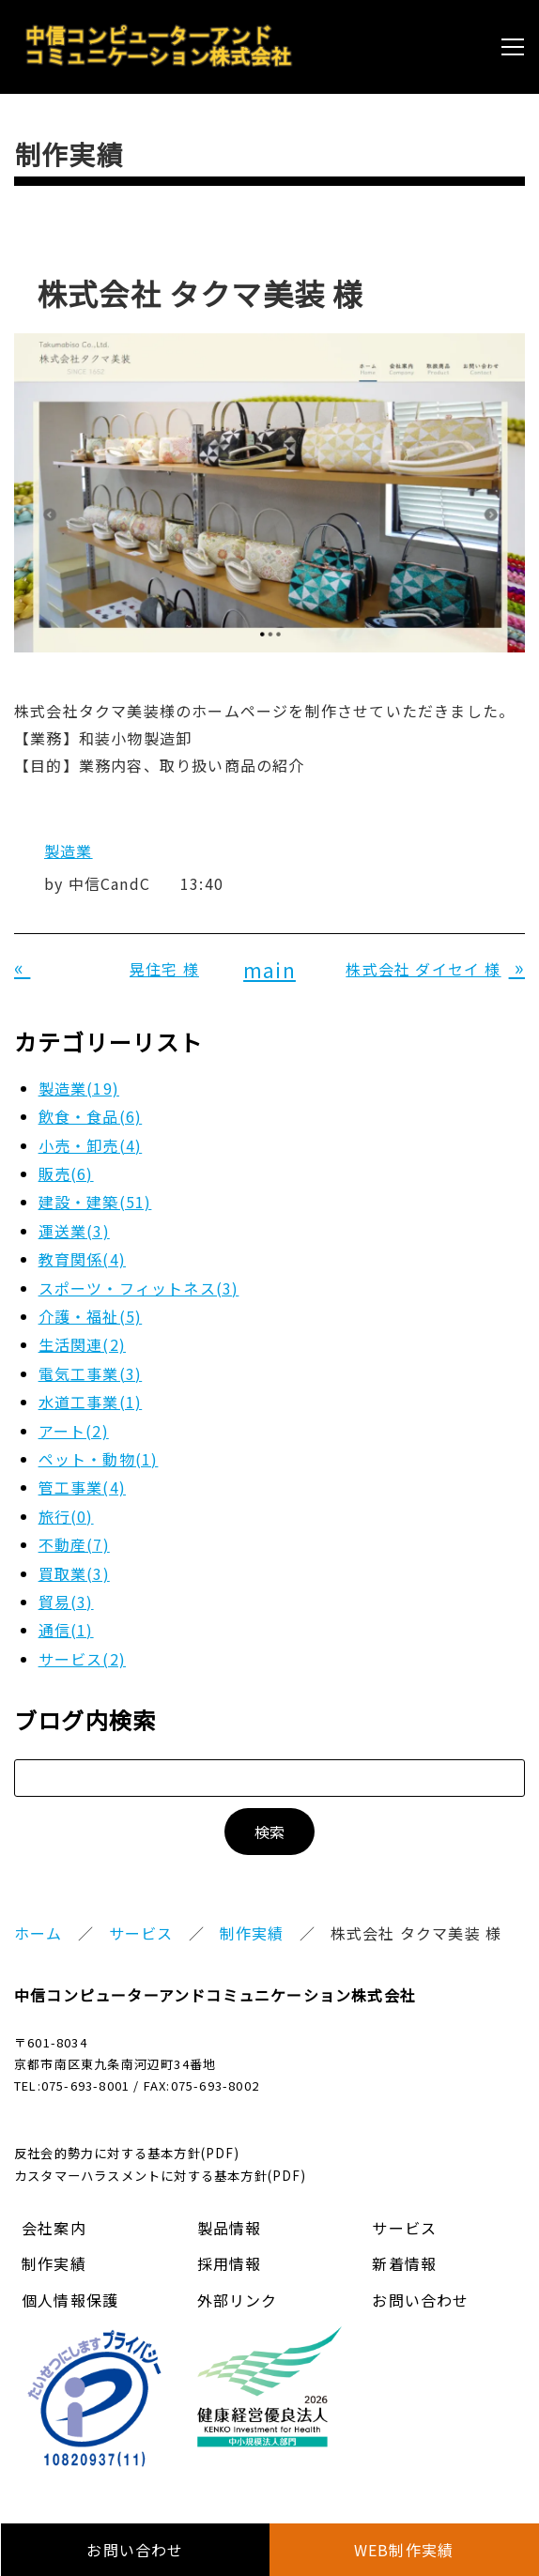 The height and width of the screenshot is (2576, 539). I want to click on 不動産(7), so click(74, 1544).